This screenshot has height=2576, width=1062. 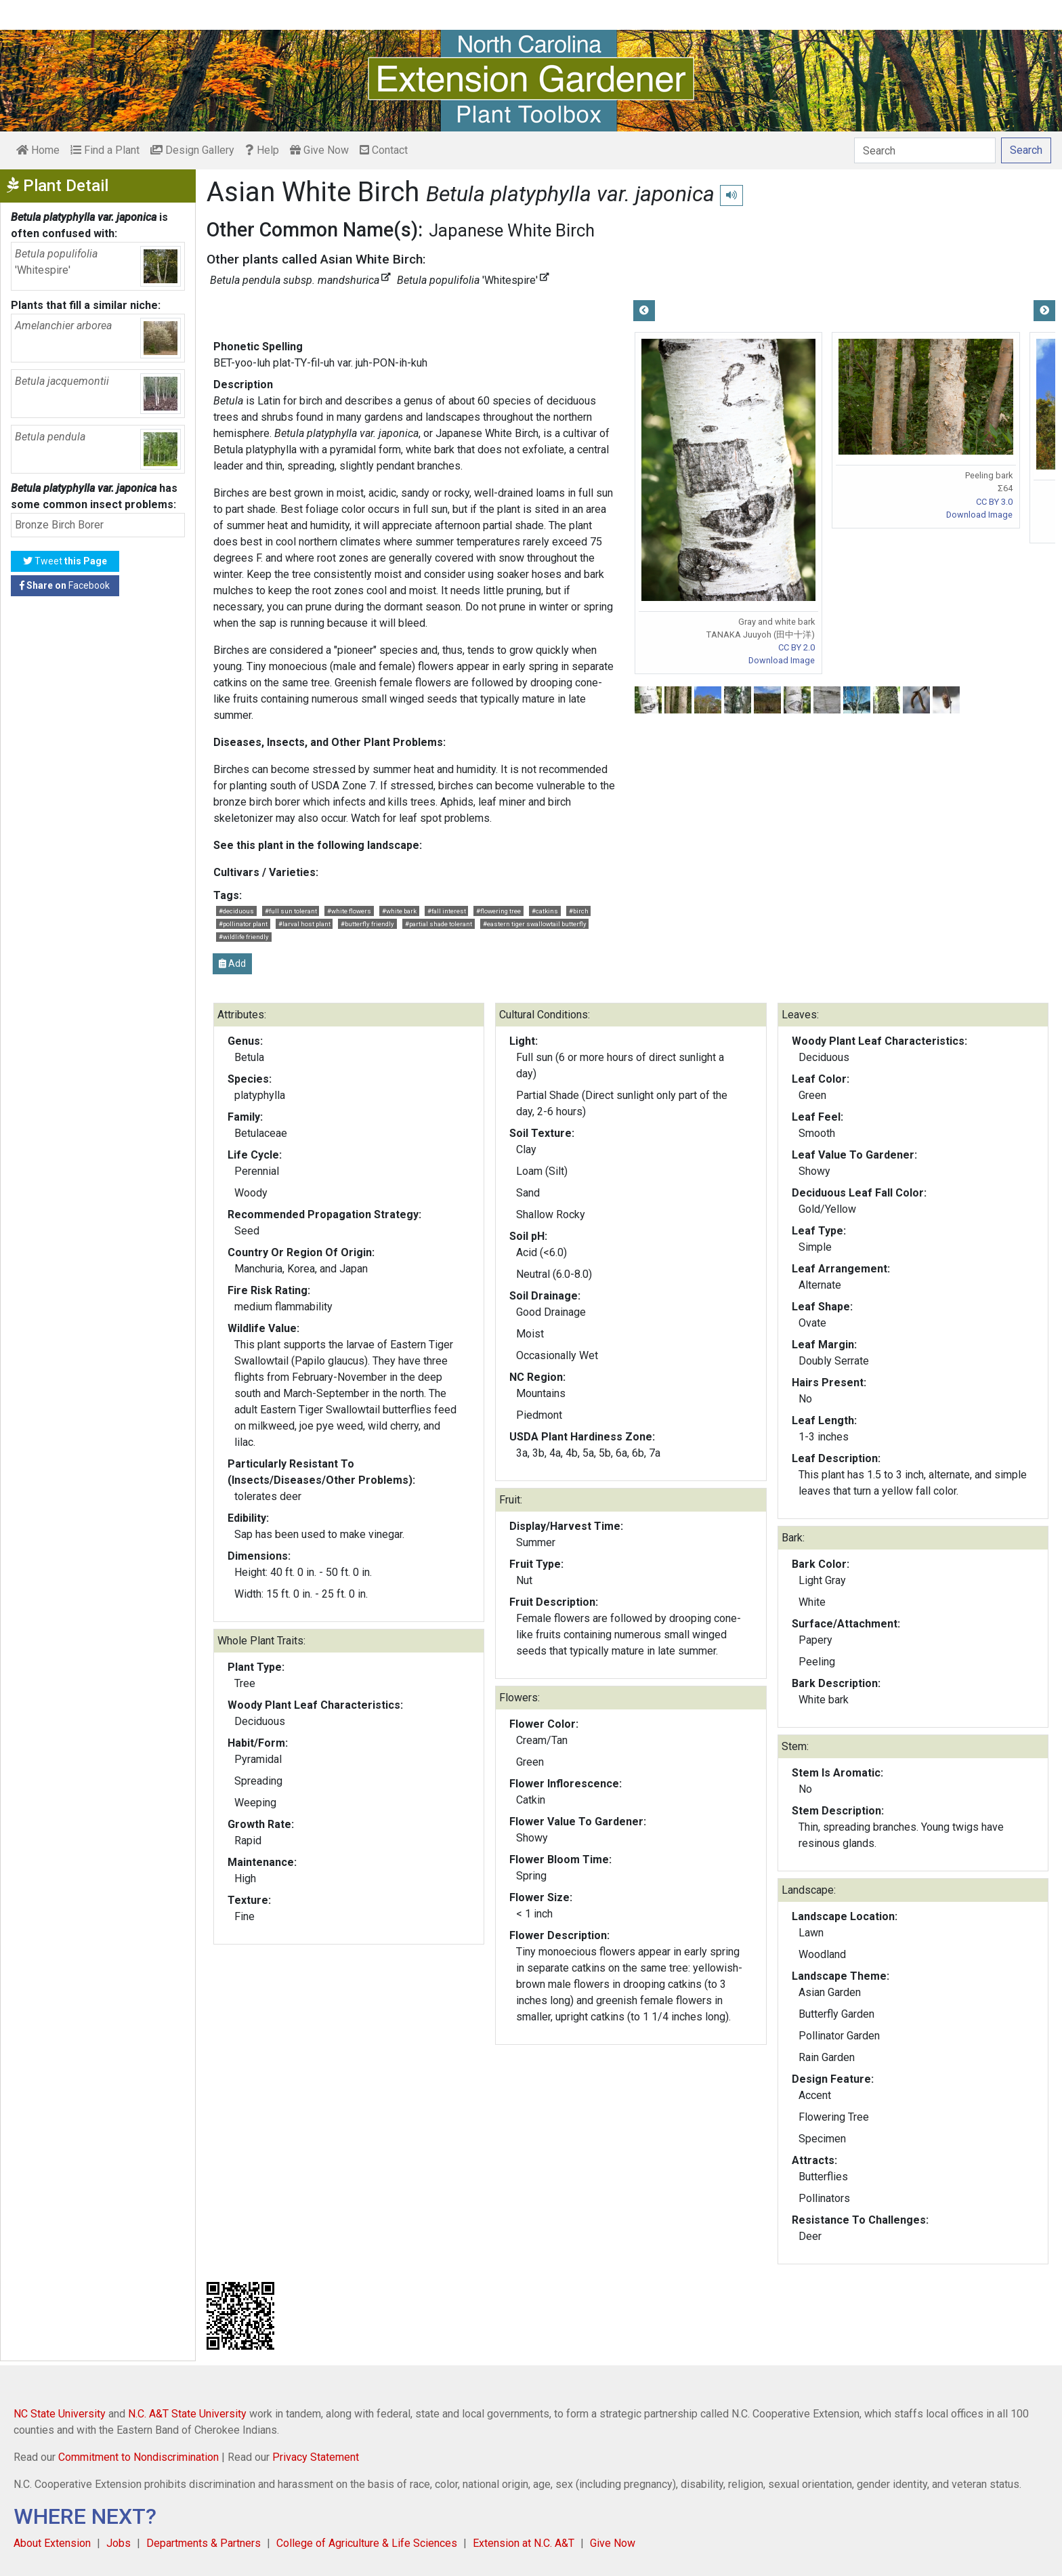 I want to click on Bronze Birch Borer, so click(x=59, y=524).